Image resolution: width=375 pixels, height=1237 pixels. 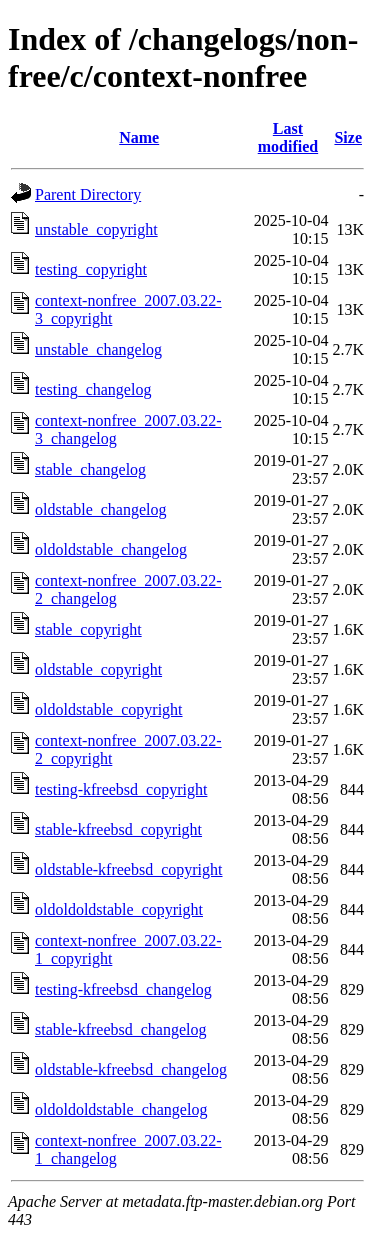 I want to click on stable_copyright, so click(x=88, y=629).